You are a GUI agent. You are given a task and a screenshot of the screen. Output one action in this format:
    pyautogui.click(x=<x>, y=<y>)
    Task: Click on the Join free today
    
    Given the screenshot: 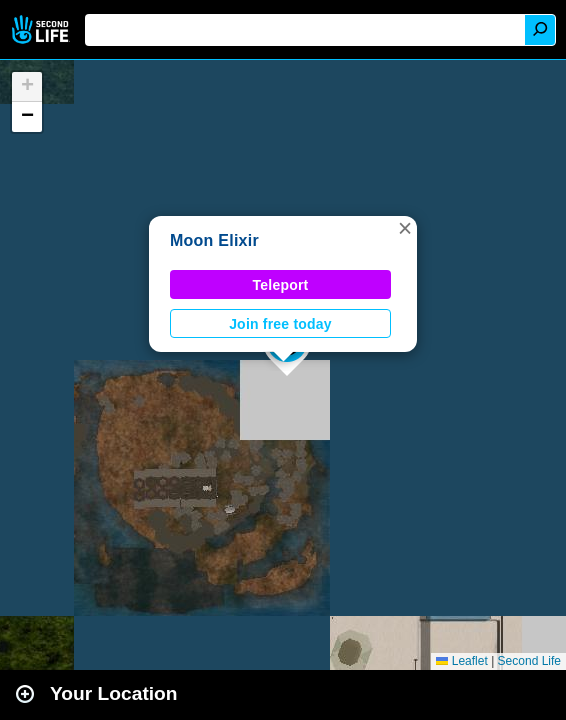 What is the action you would take?
    pyautogui.click(x=280, y=324)
    